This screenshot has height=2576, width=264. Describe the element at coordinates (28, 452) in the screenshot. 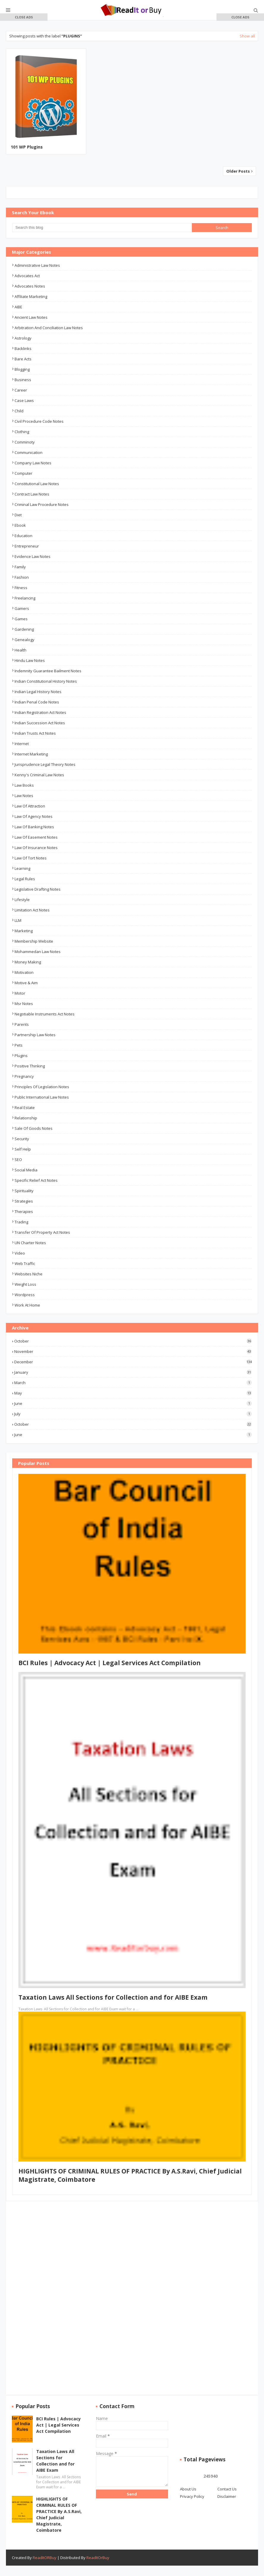

I see `Communication` at that location.